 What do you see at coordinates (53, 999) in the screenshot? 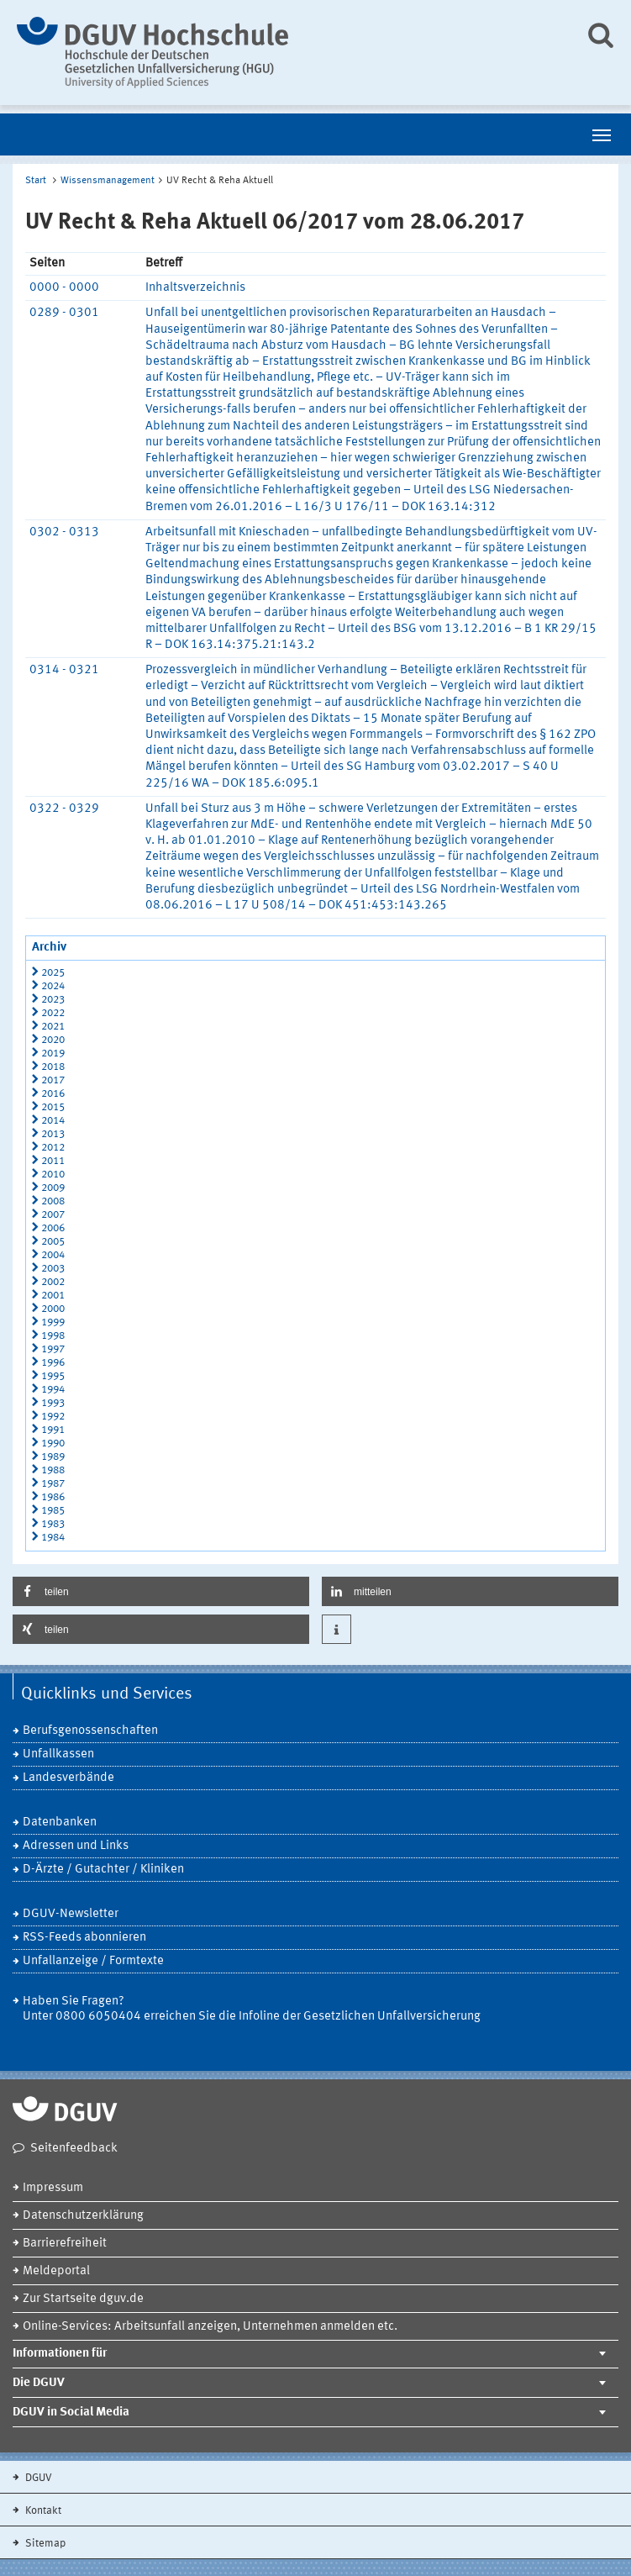
I see `2023` at bounding box center [53, 999].